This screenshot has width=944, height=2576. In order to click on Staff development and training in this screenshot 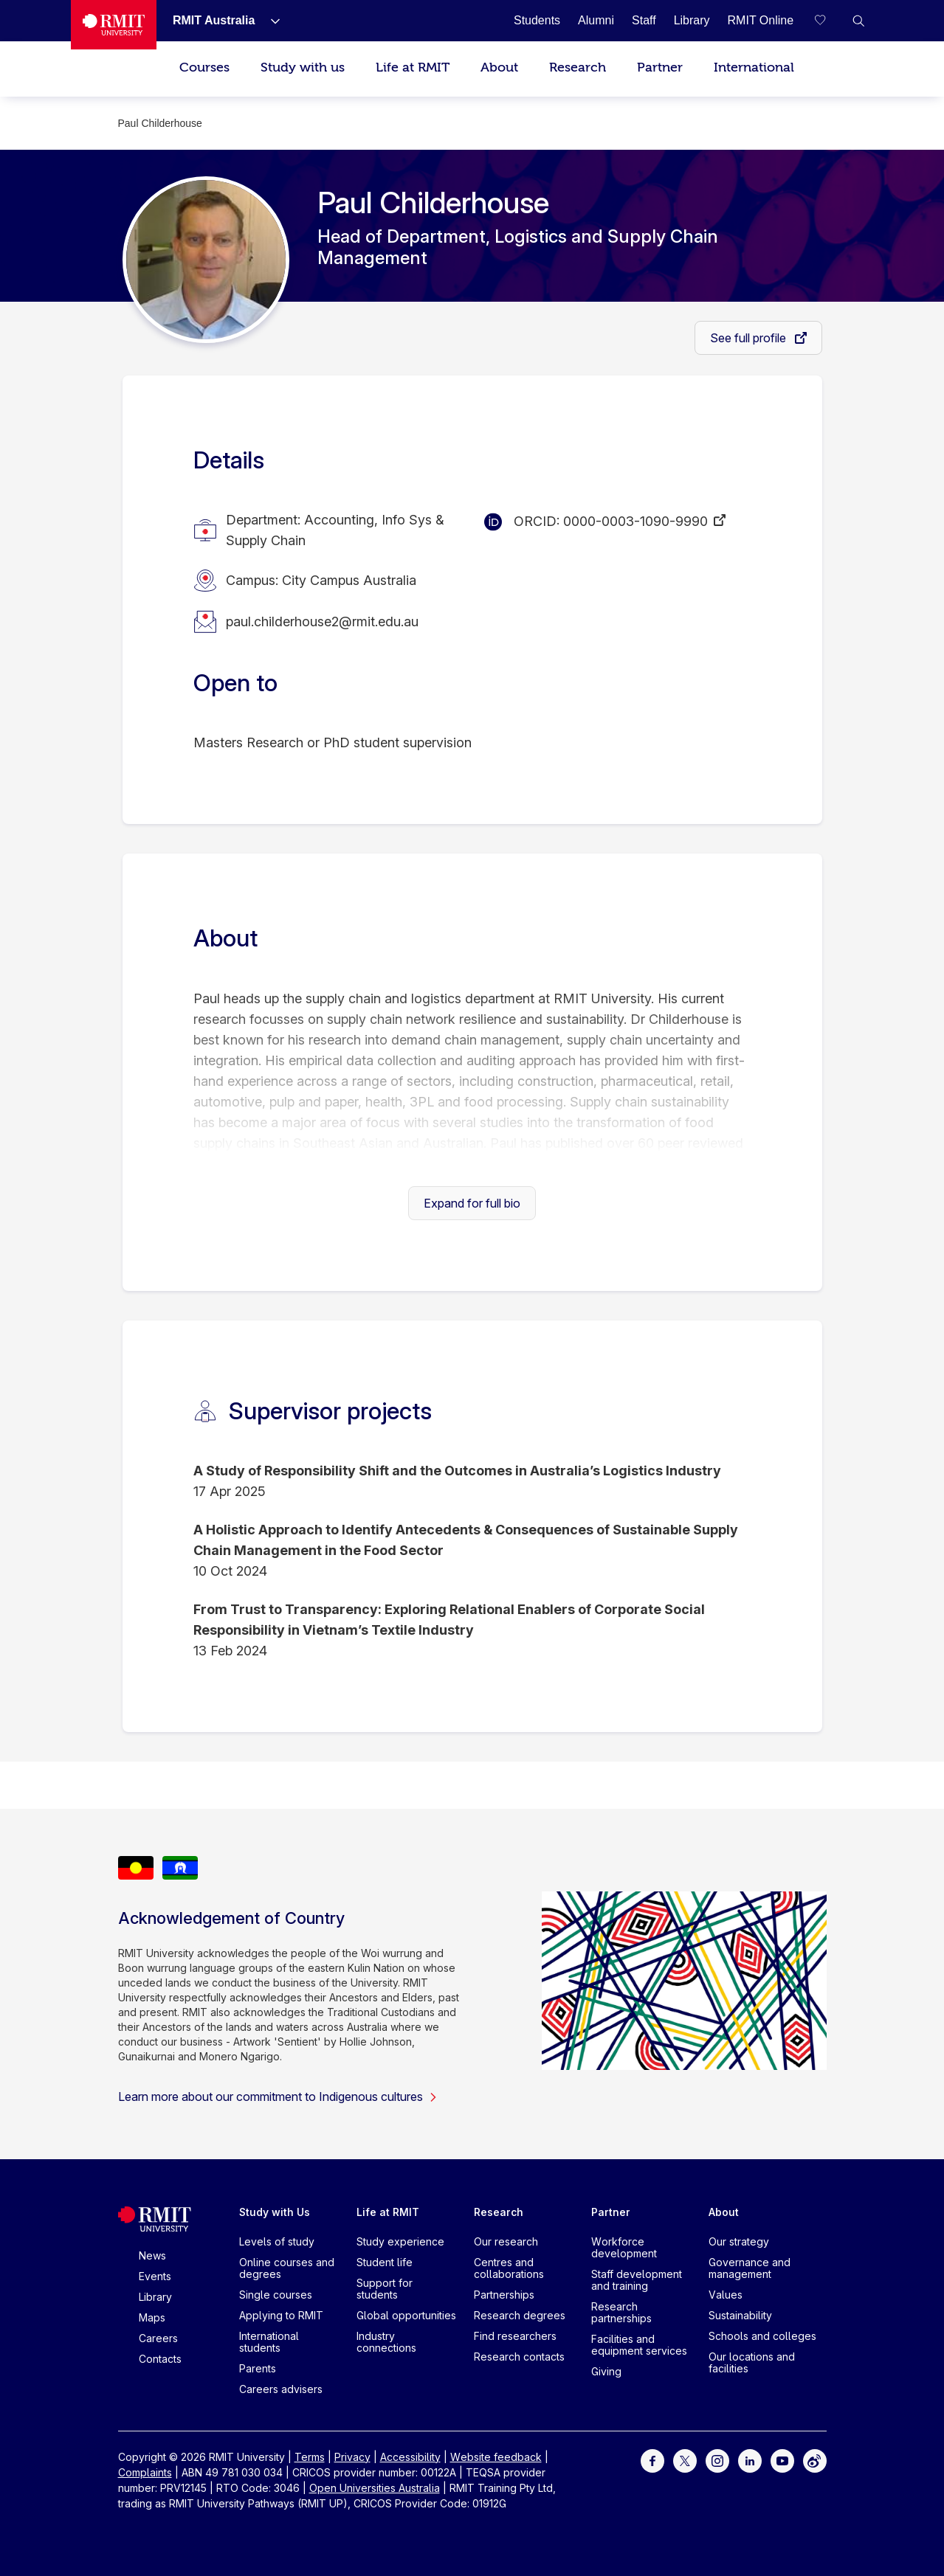, I will do `click(636, 2280)`.